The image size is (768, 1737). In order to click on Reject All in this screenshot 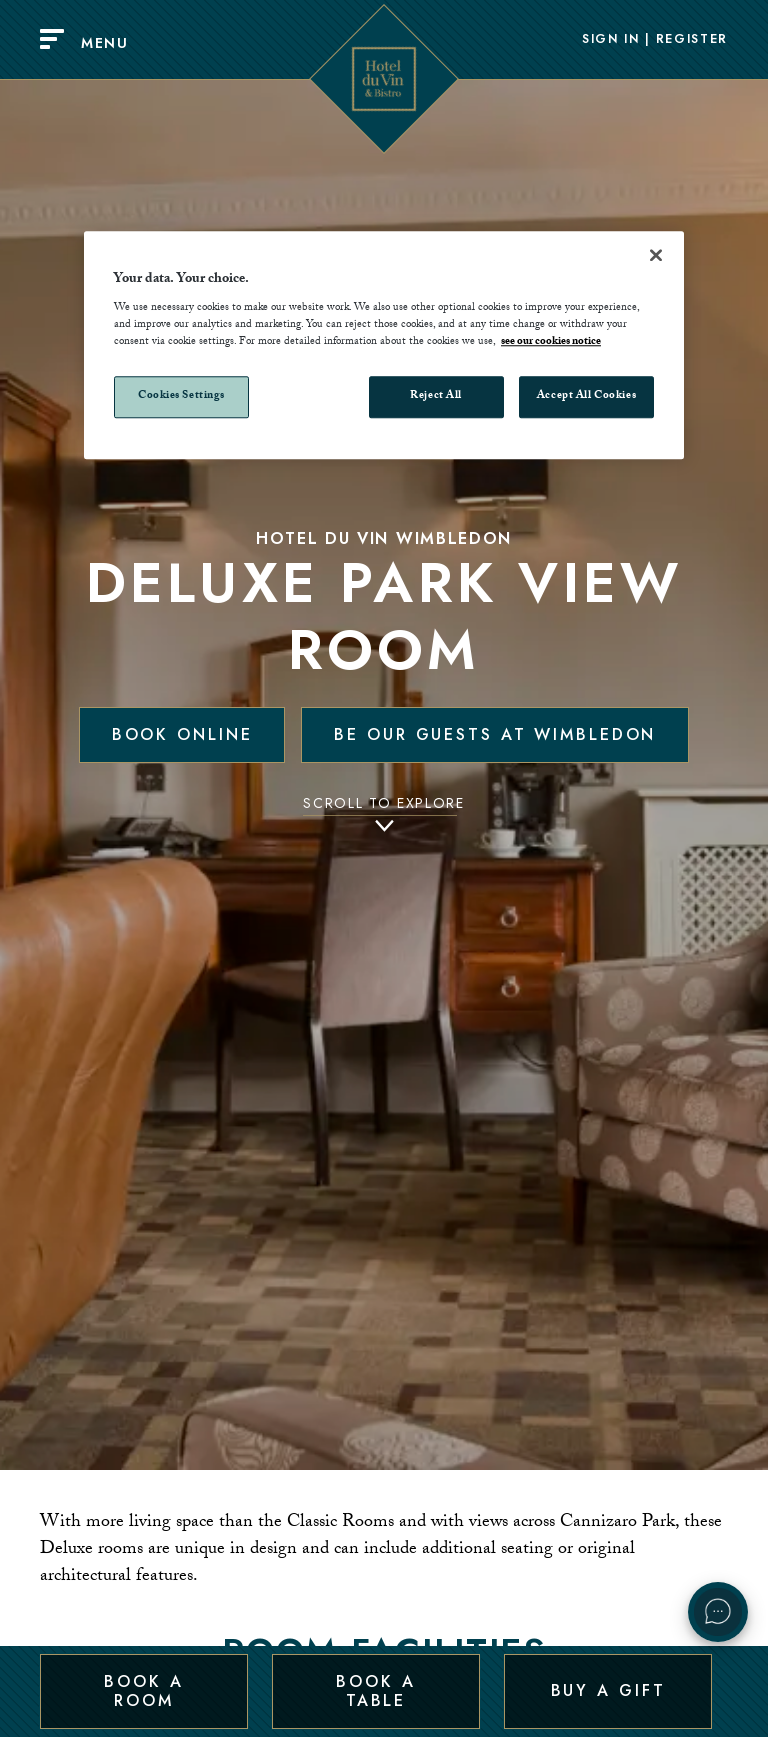, I will do `click(436, 397)`.